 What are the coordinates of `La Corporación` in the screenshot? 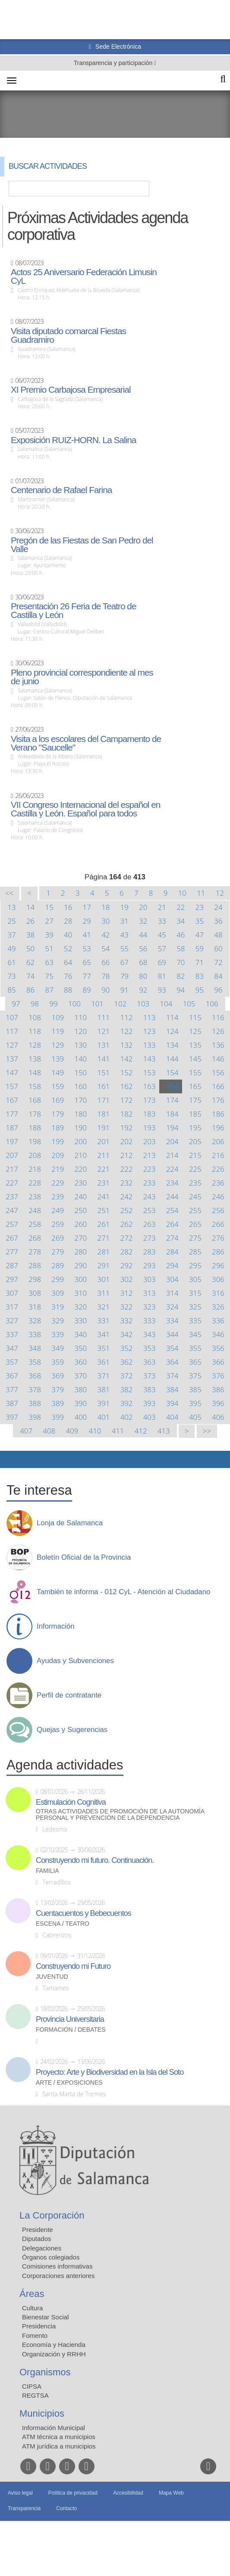 It's located at (51, 2215).